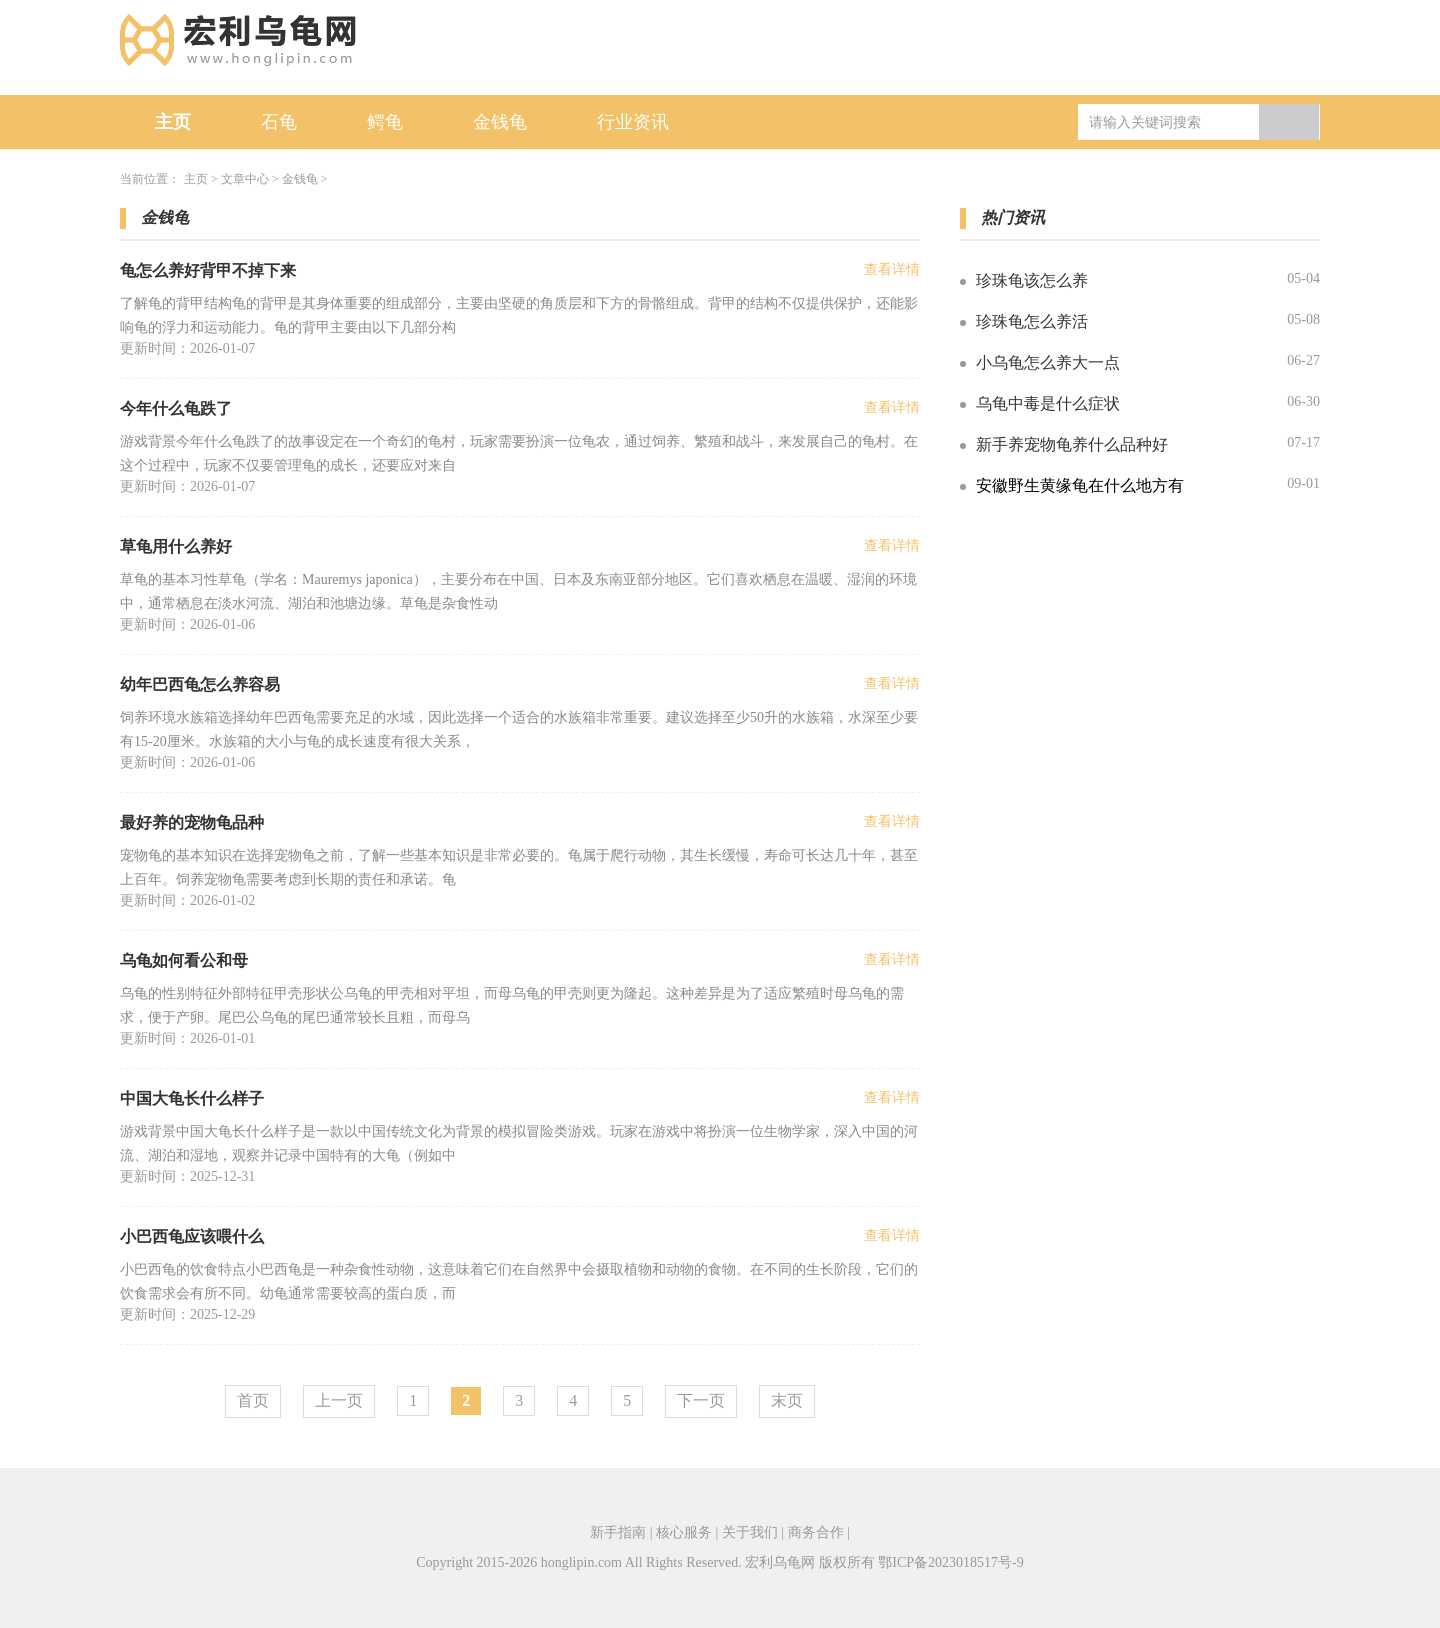 The height and width of the screenshot is (1628, 1440). Describe the element at coordinates (184, 960) in the screenshot. I see `乌龟如何看公和母` at that location.